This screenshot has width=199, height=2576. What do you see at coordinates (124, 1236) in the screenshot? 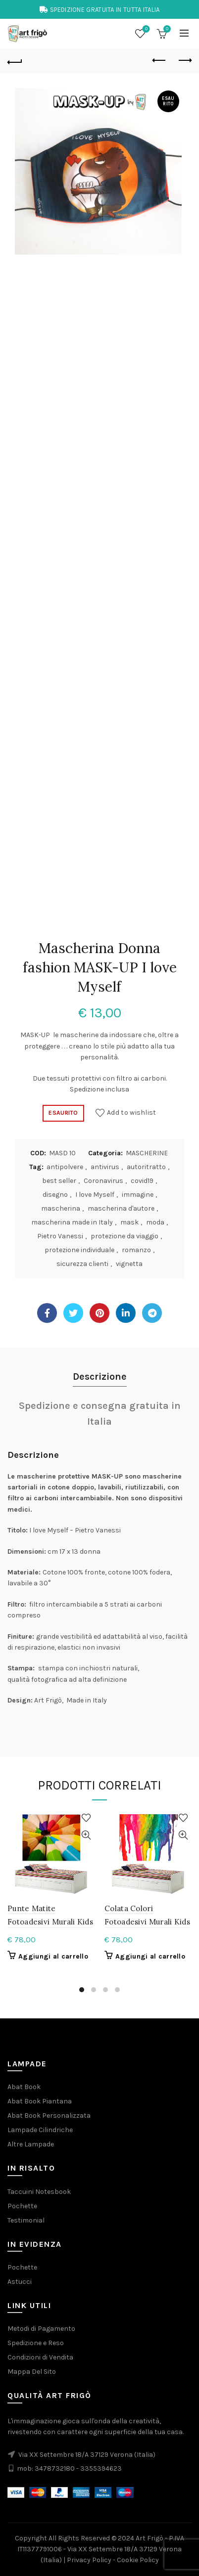
I see `protezione da viaggio` at bounding box center [124, 1236].